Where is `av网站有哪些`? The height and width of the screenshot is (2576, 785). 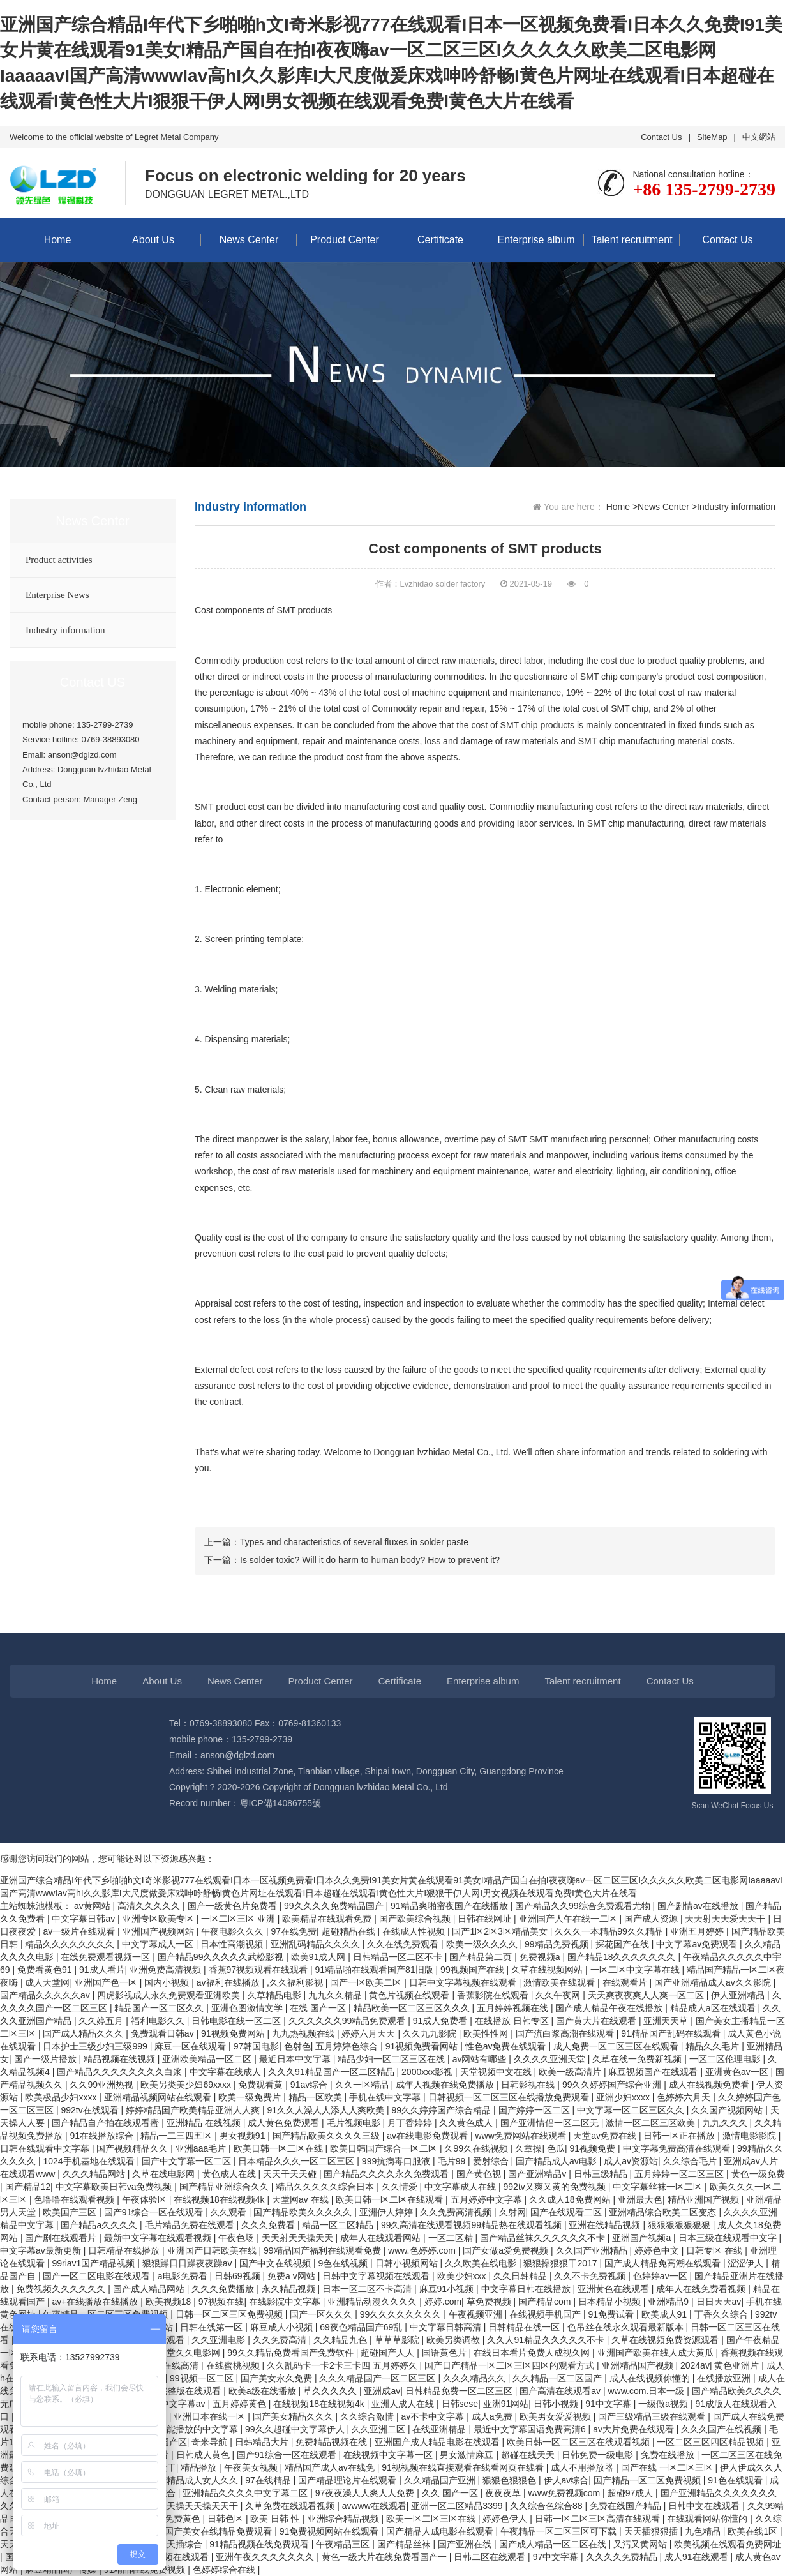 av网站有哪些 is located at coordinates (480, 2059).